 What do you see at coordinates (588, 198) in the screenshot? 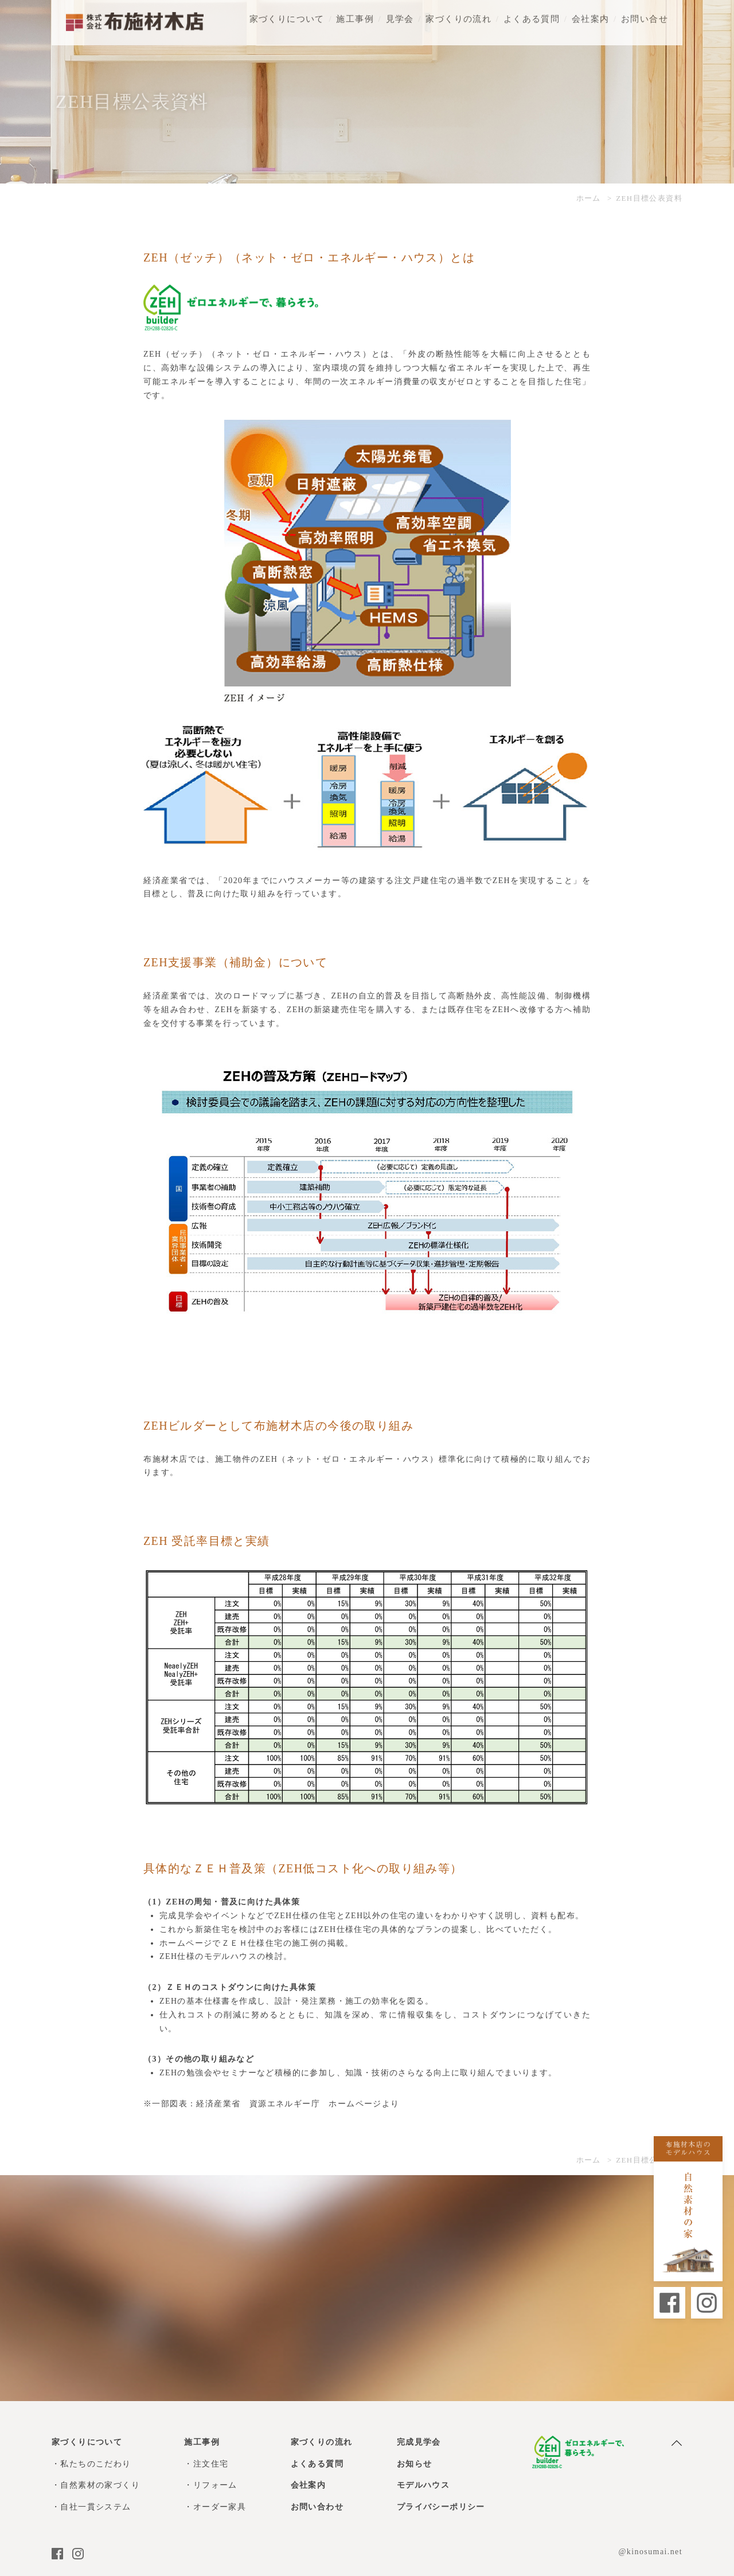
I see `ホーム` at bounding box center [588, 198].